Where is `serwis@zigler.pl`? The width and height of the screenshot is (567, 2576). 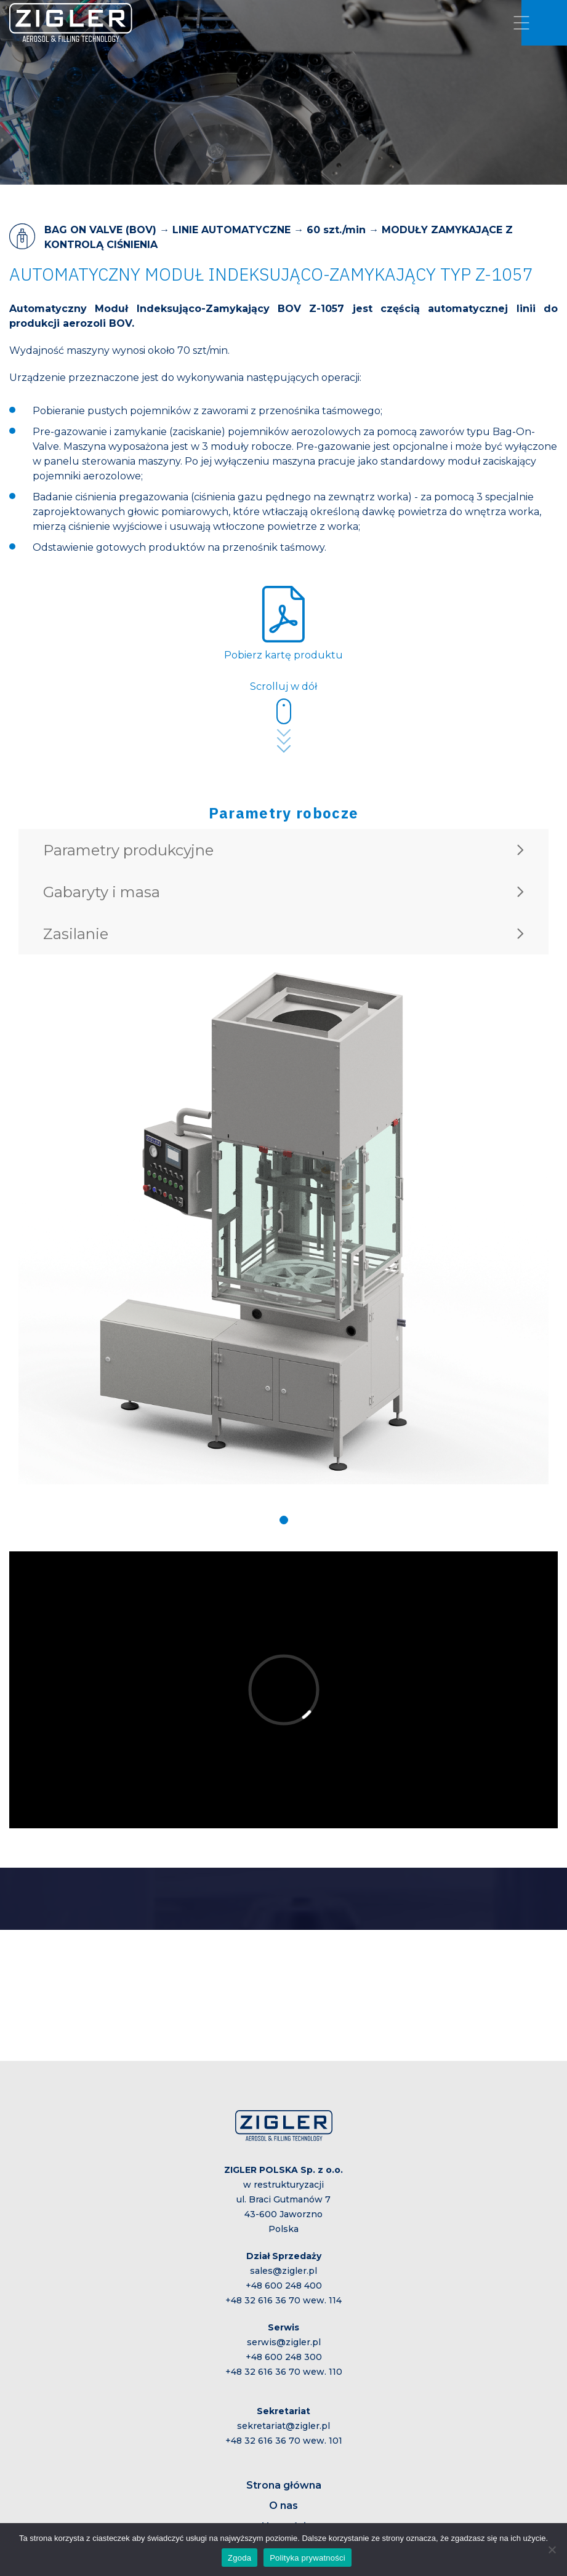
serwis@zigler.pl is located at coordinates (284, 2342).